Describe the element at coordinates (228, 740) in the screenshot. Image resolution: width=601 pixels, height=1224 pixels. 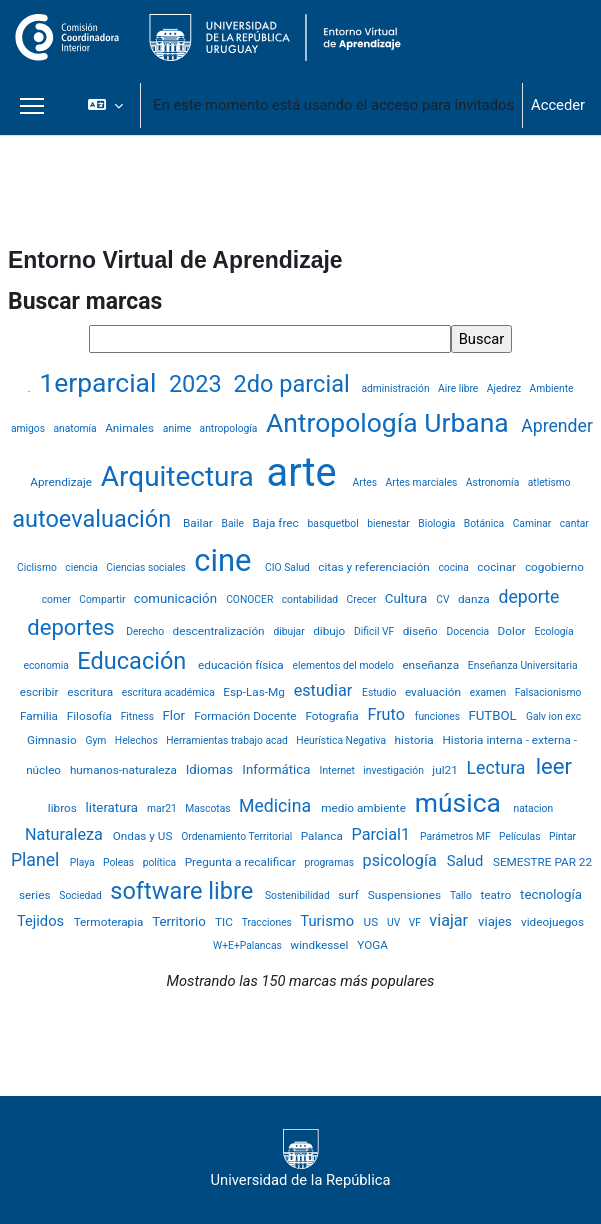
I see `Herramientas trabajo acad` at that location.